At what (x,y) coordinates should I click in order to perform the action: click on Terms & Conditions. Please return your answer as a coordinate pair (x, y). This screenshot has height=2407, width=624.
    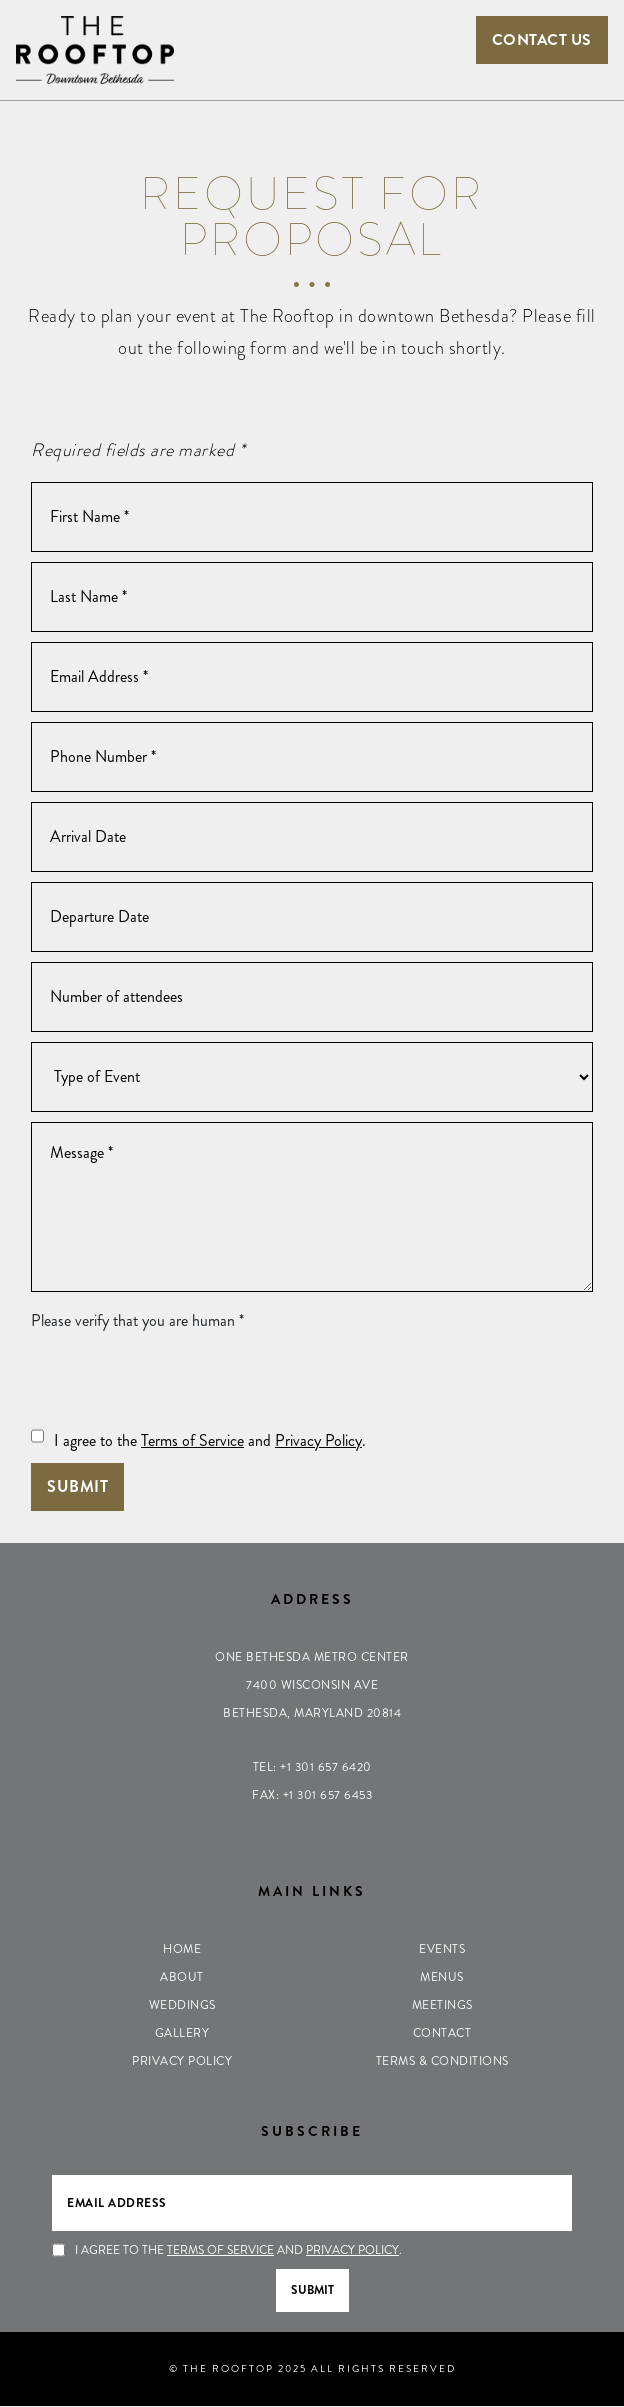
    Looking at the image, I should click on (442, 2062).